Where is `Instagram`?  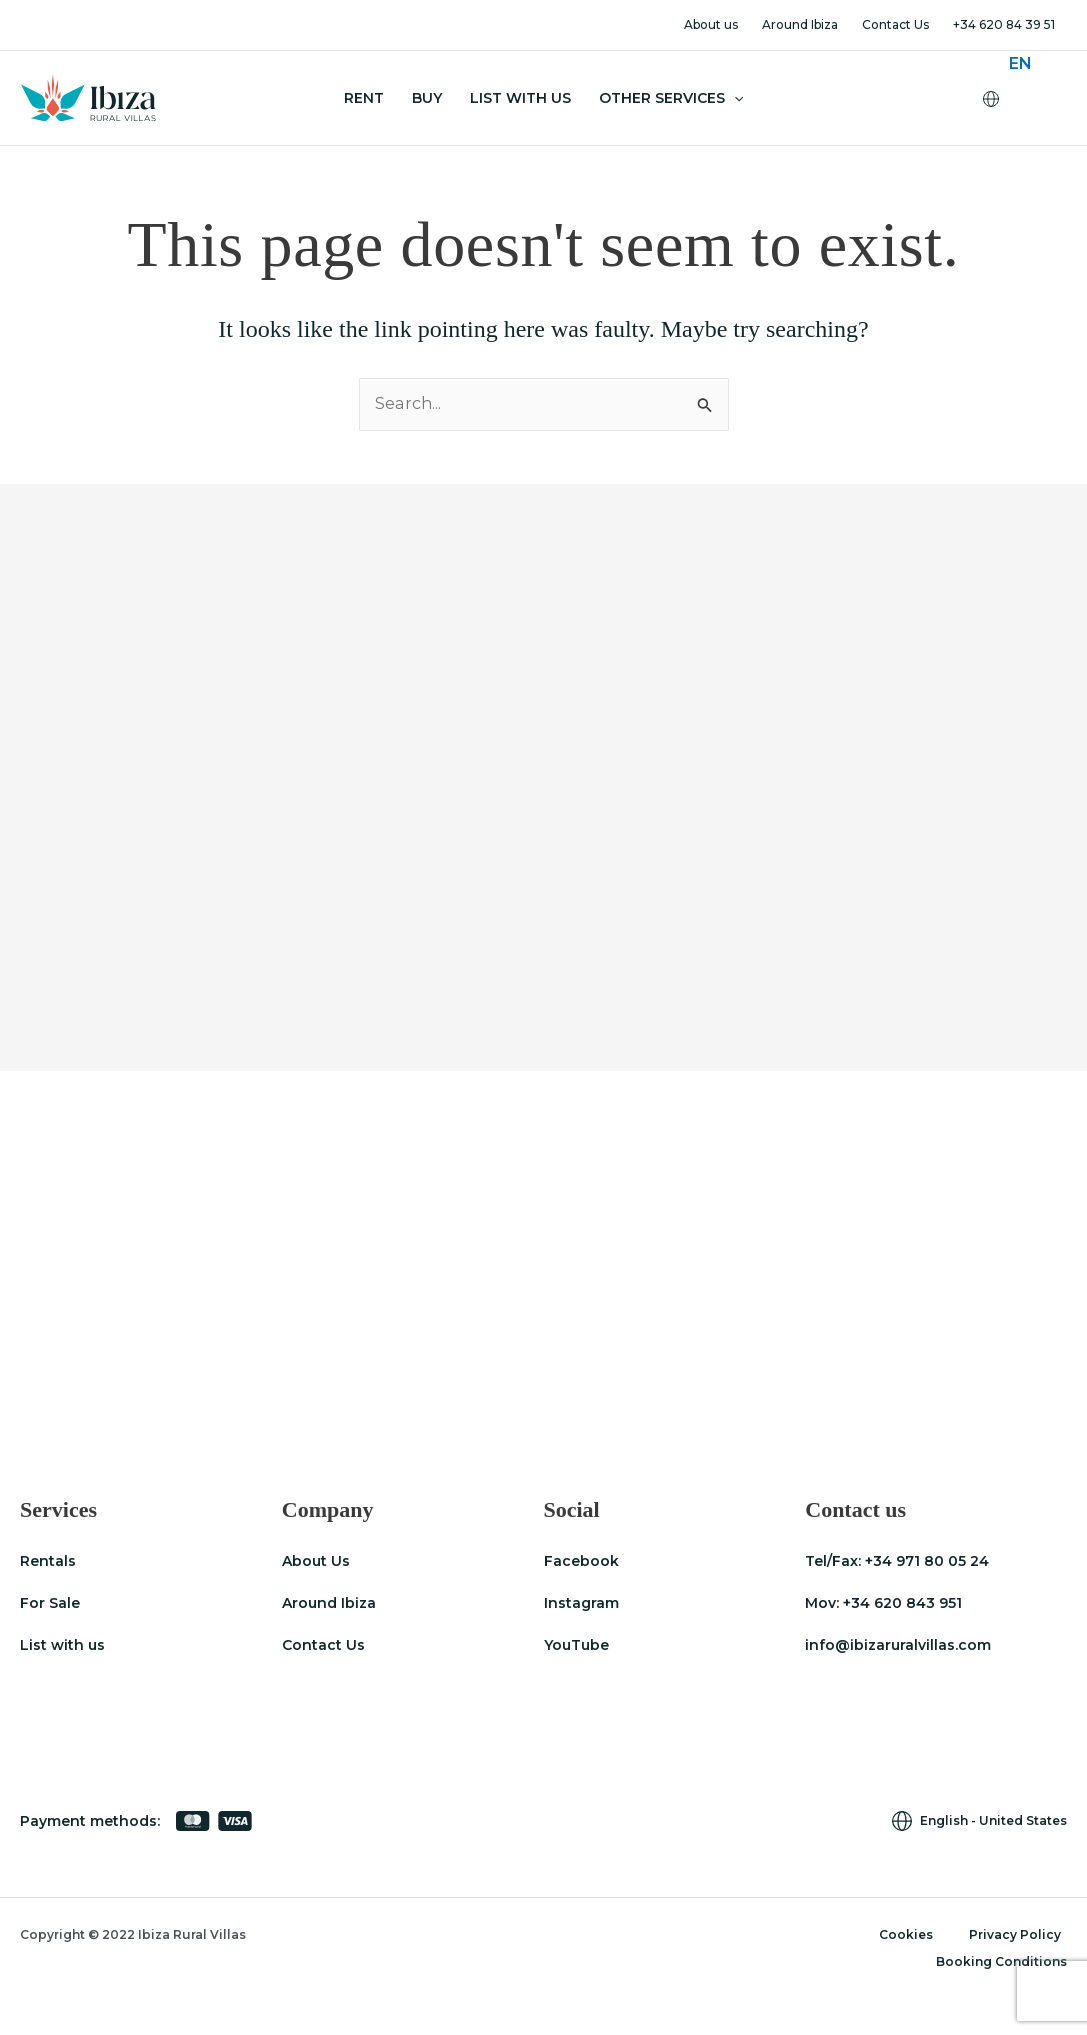 Instagram is located at coordinates (581, 1603).